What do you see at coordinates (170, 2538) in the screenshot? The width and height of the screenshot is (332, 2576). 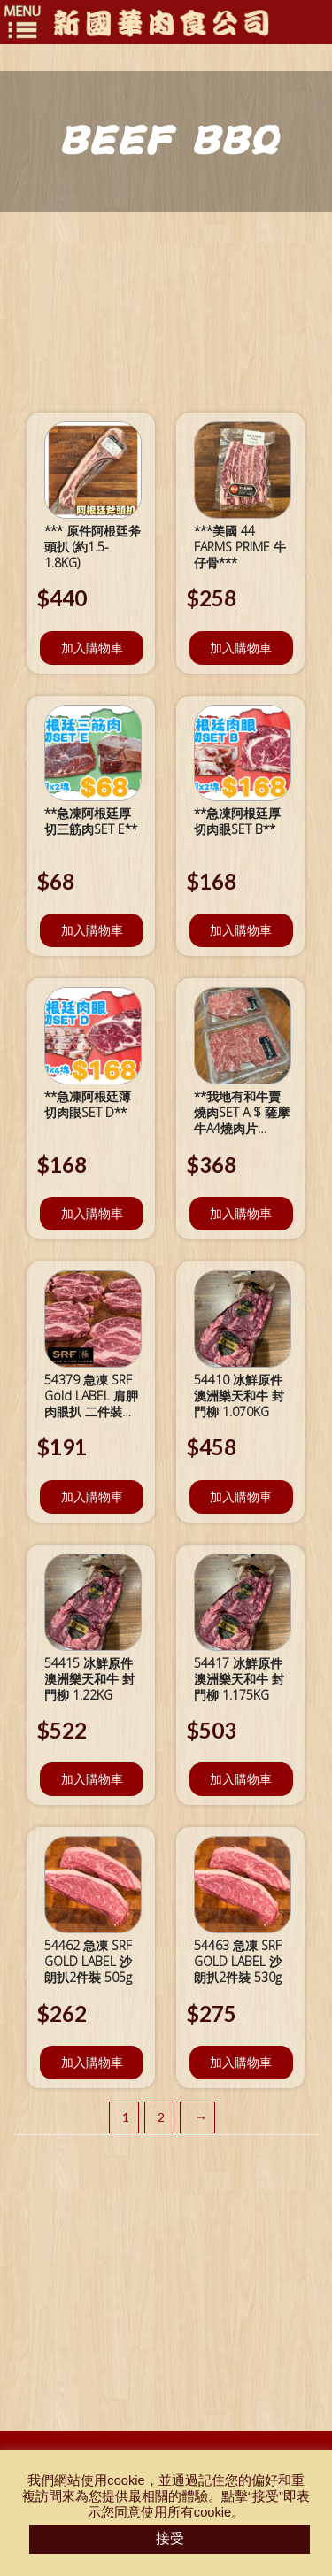 I see `接受 [button]` at bounding box center [170, 2538].